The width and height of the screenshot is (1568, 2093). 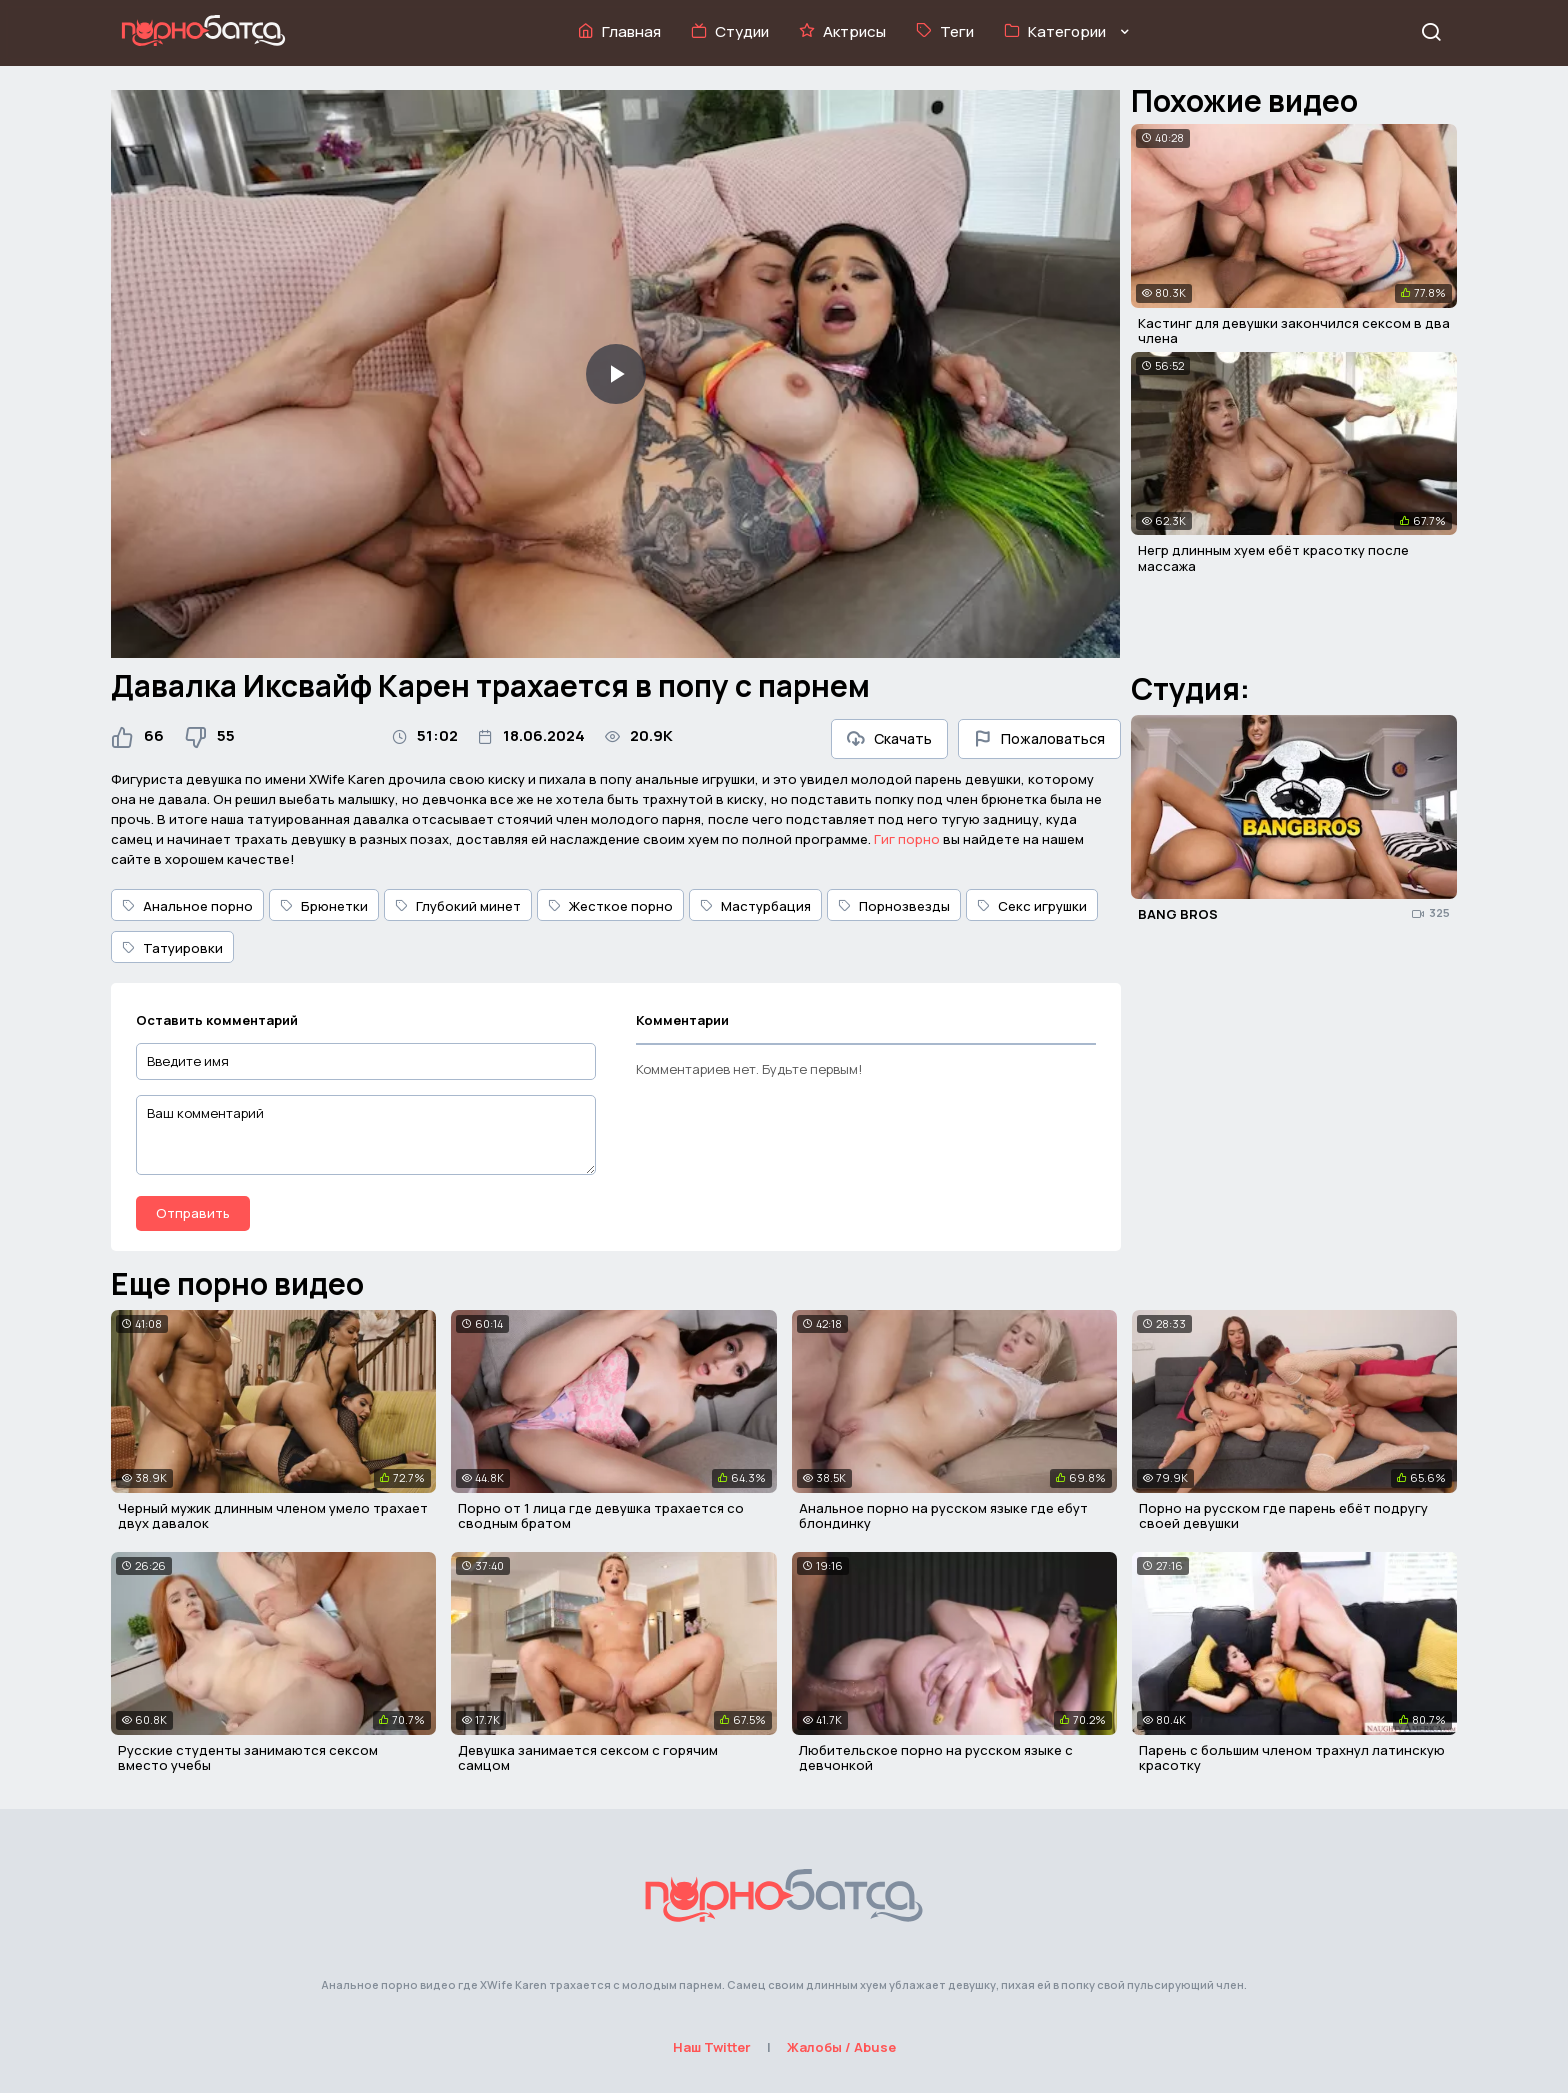 What do you see at coordinates (936, 1758) in the screenshot?
I see `Любительское порно на русском языке с девчонкой` at bounding box center [936, 1758].